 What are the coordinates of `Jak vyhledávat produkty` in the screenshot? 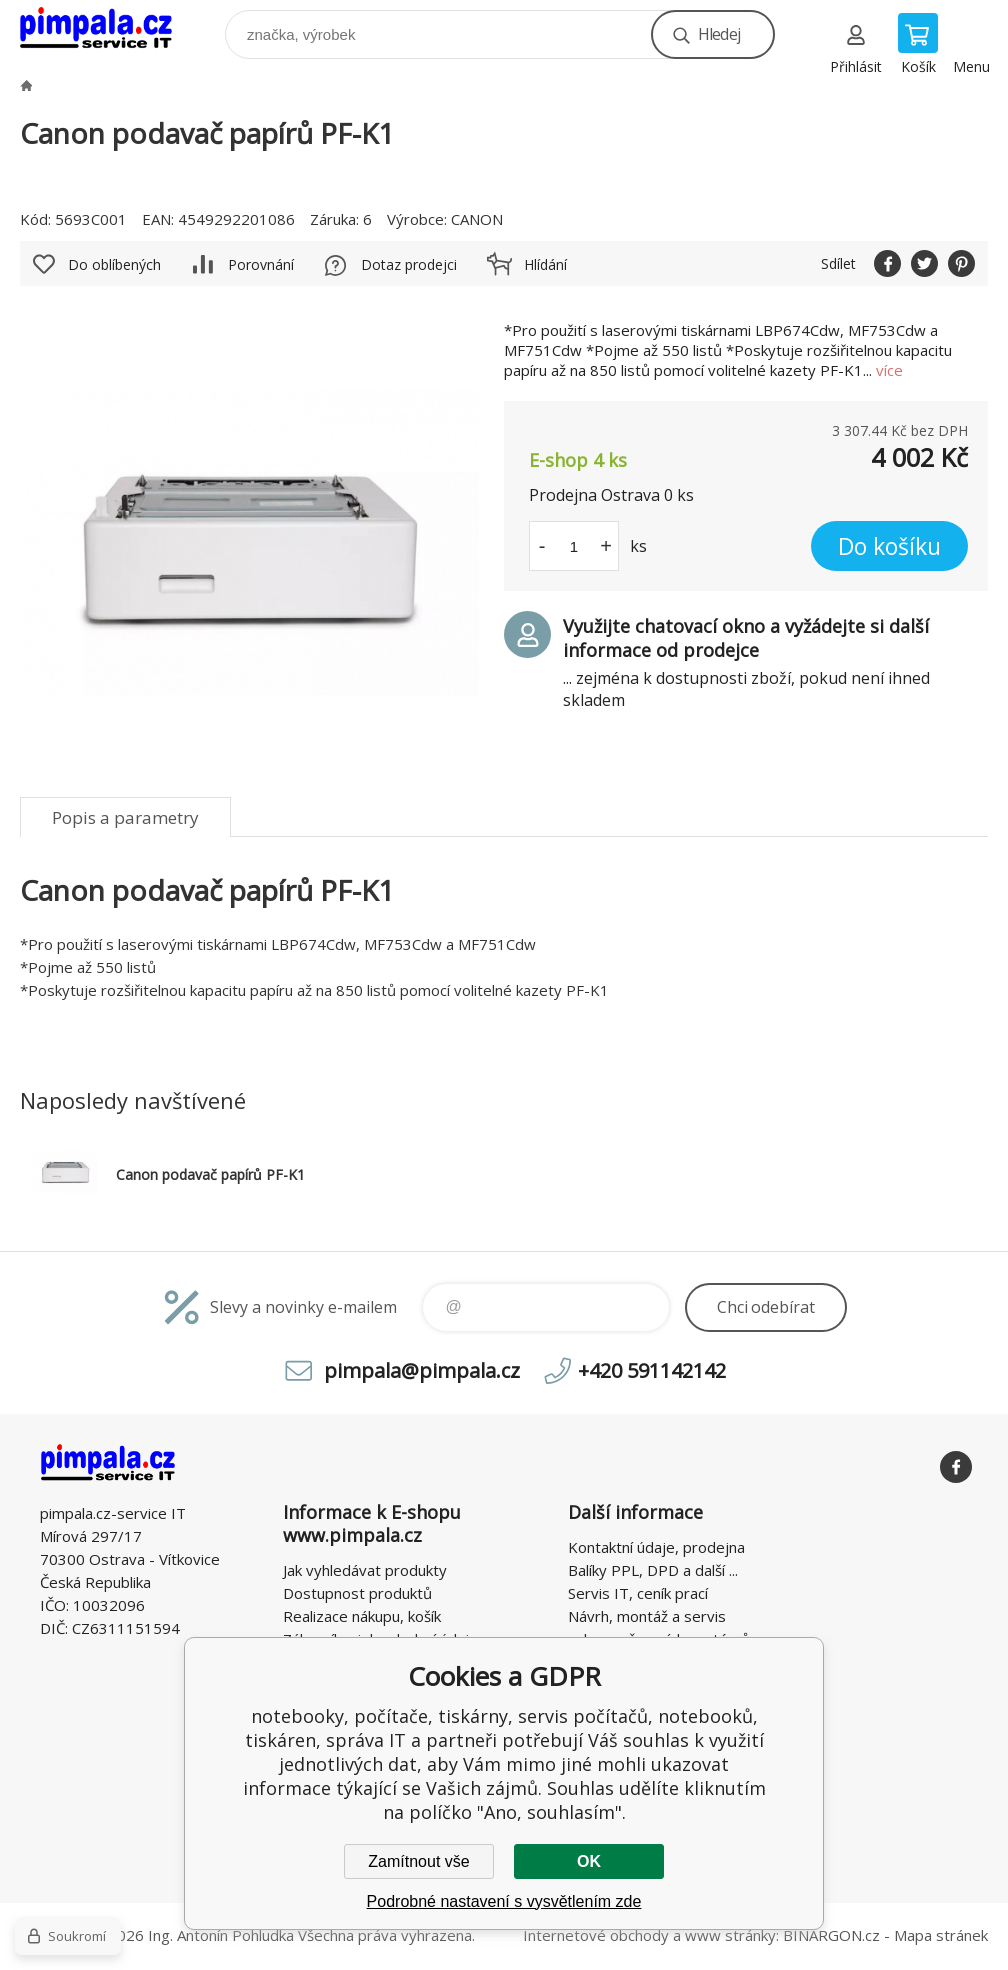 It's located at (365, 1570).